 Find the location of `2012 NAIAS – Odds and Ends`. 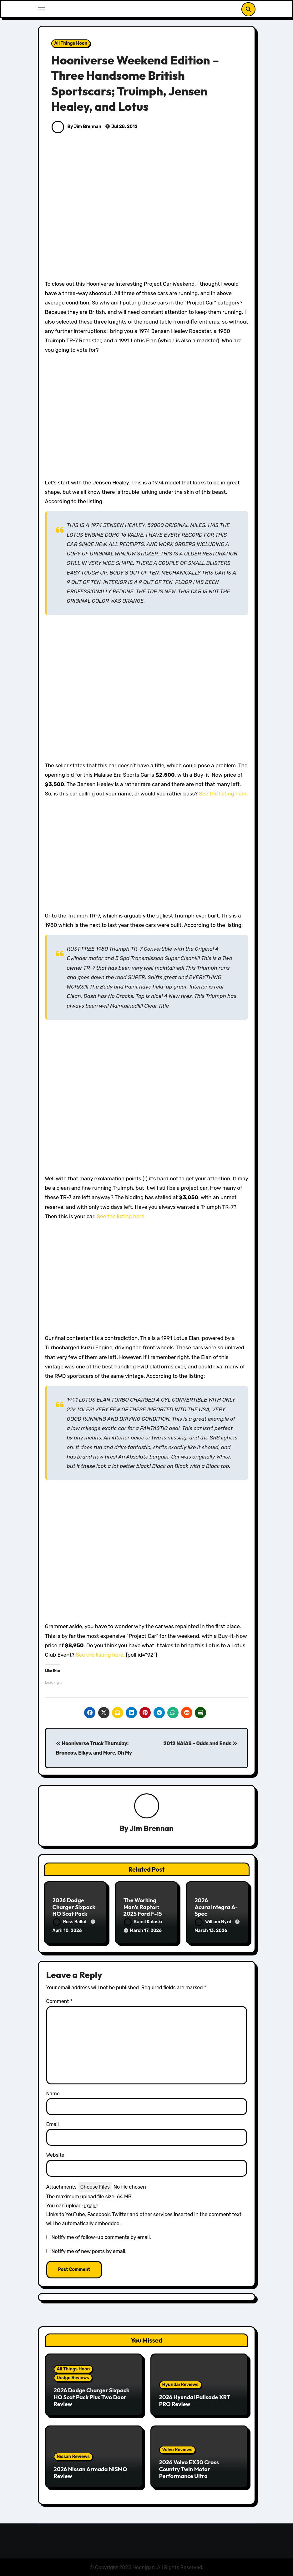

2012 NAIAS – Odds and Ends is located at coordinates (200, 1743).